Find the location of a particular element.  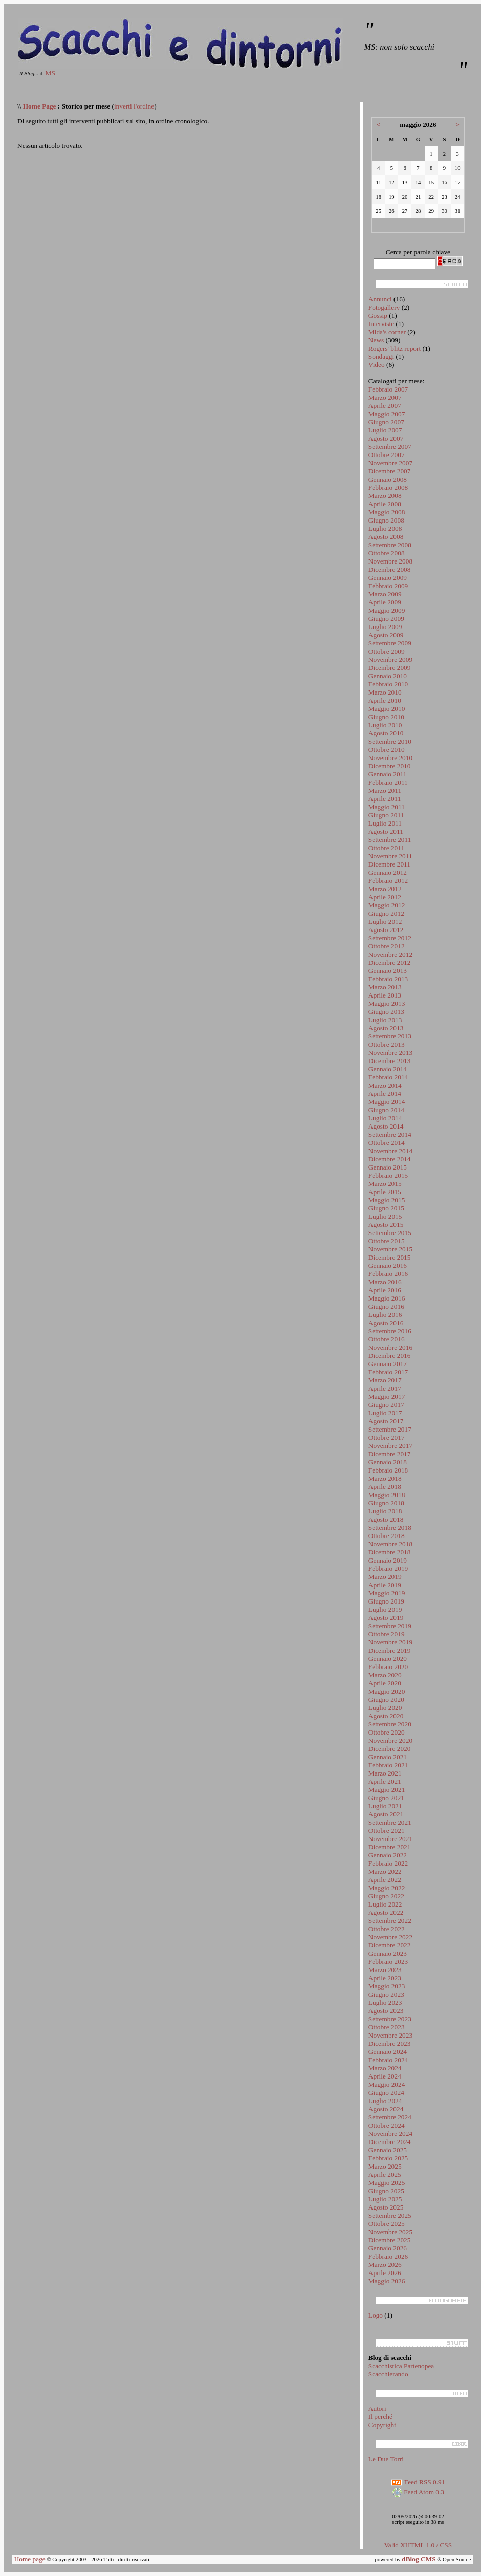

Ottobre 2021 is located at coordinates (386, 1830).